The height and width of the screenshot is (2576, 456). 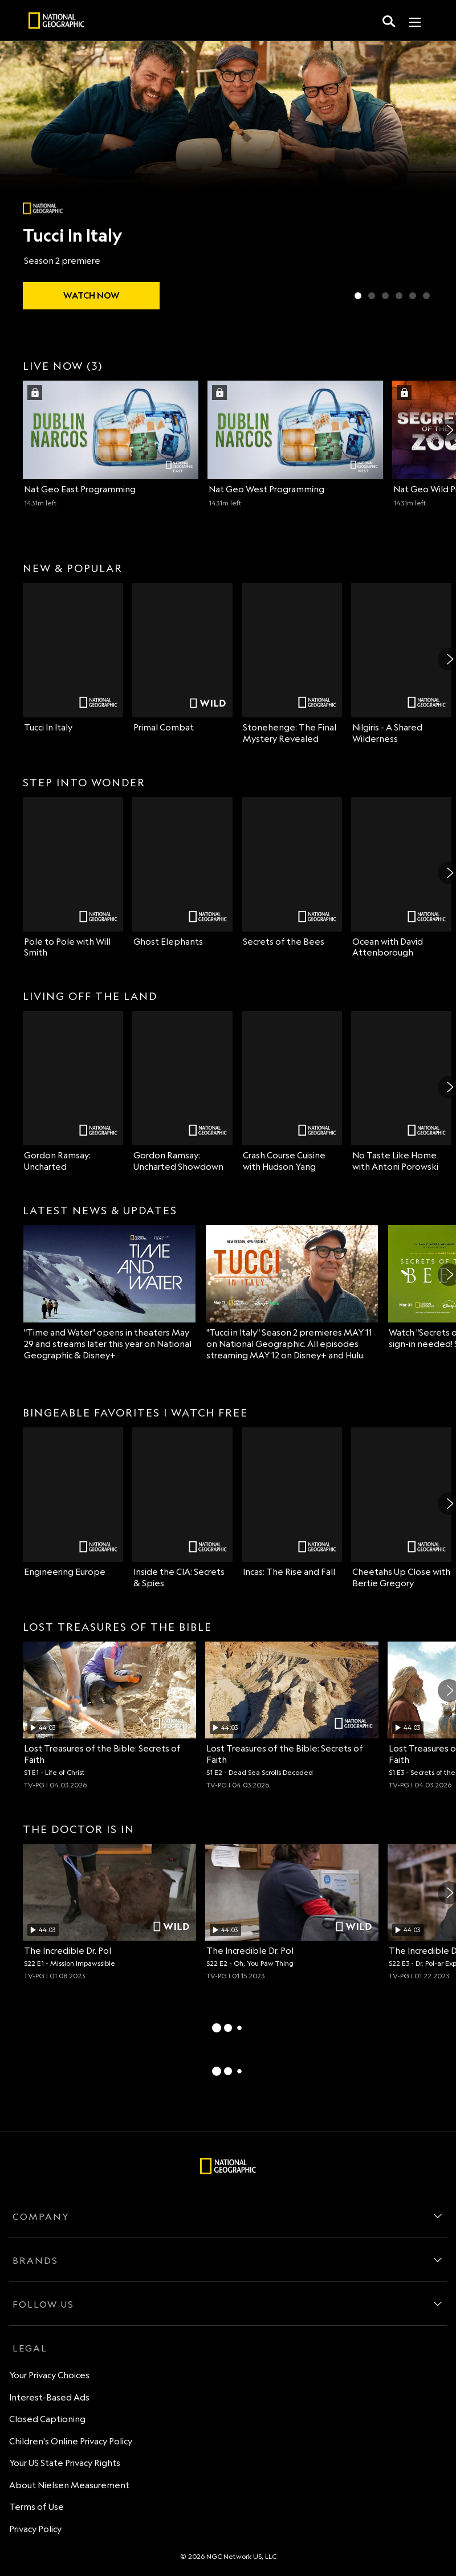 What do you see at coordinates (399, 296) in the screenshot?
I see `[Slide 4 of 6 Secrets of the Bees]` at bounding box center [399, 296].